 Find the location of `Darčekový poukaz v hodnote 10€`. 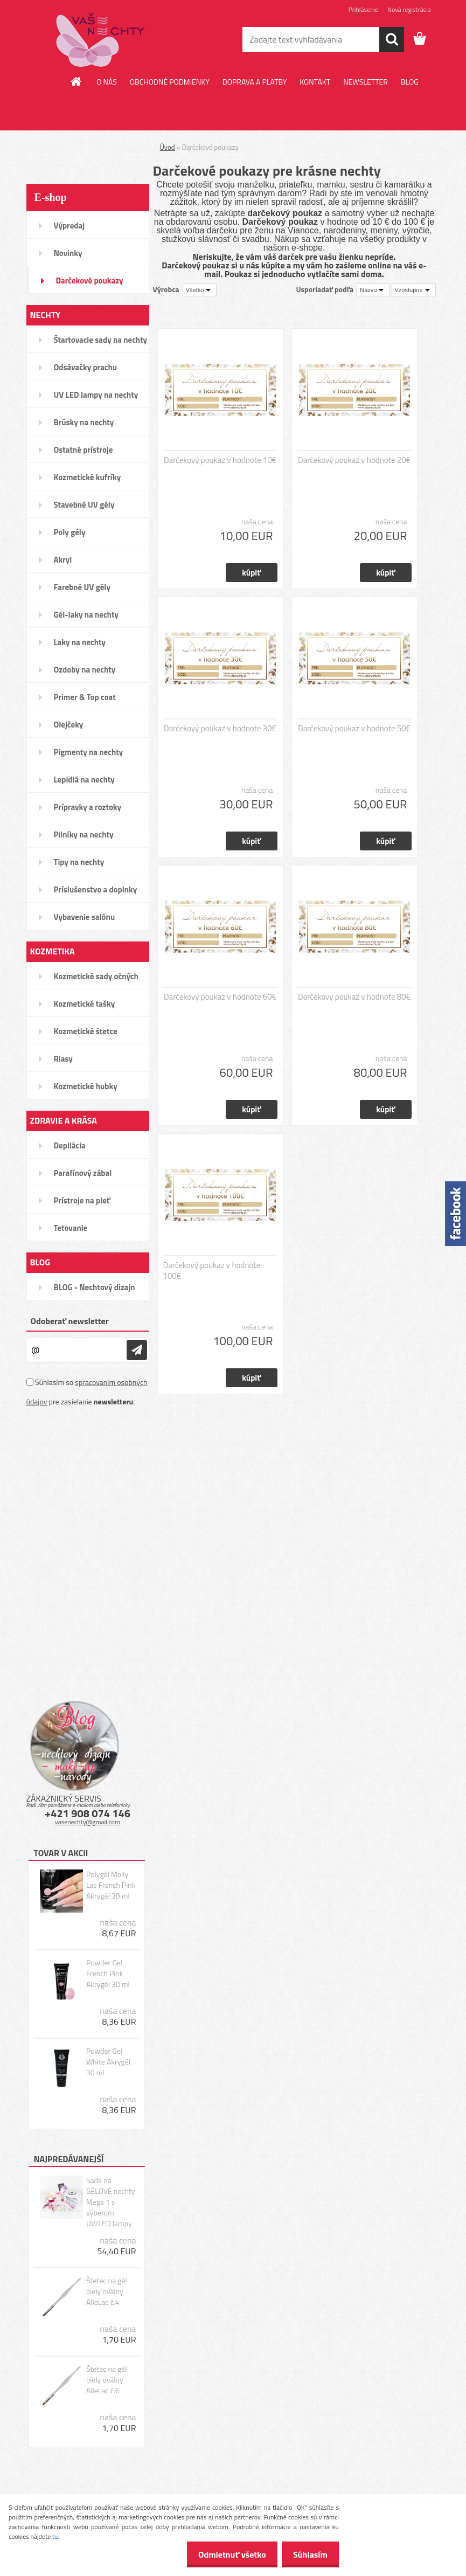

Darčekový poukaz v hodnote 10€ is located at coordinates (220, 460).